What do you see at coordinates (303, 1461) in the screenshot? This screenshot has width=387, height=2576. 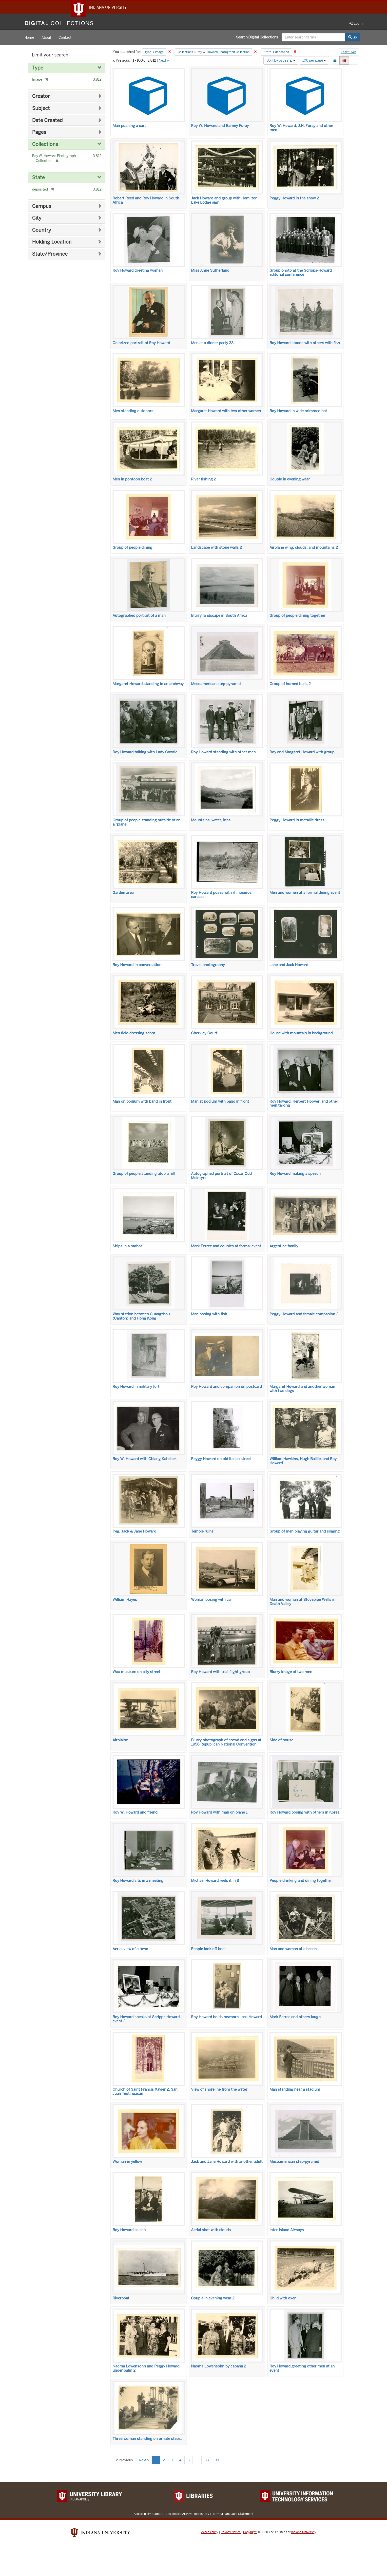 I see `William Hawkins, Hugh Baillie, and Roy Howard` at bounding box center [303, 1461].